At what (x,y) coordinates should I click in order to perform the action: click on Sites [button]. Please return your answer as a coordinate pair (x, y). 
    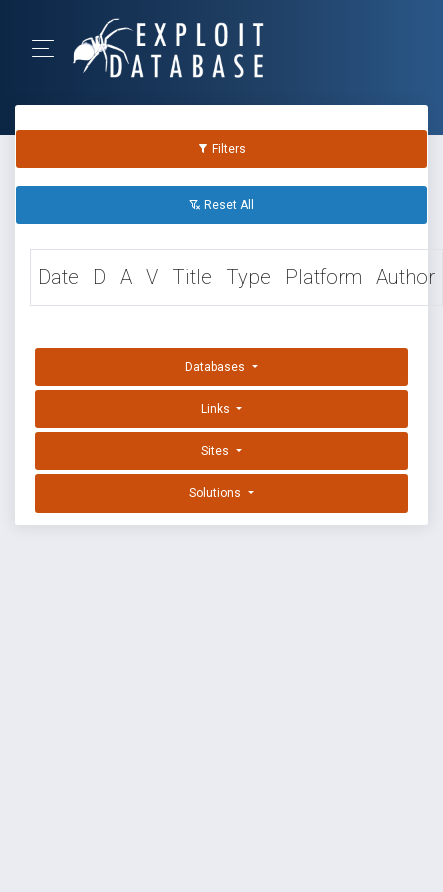
    Looking at the image, I should click on (216, 451).